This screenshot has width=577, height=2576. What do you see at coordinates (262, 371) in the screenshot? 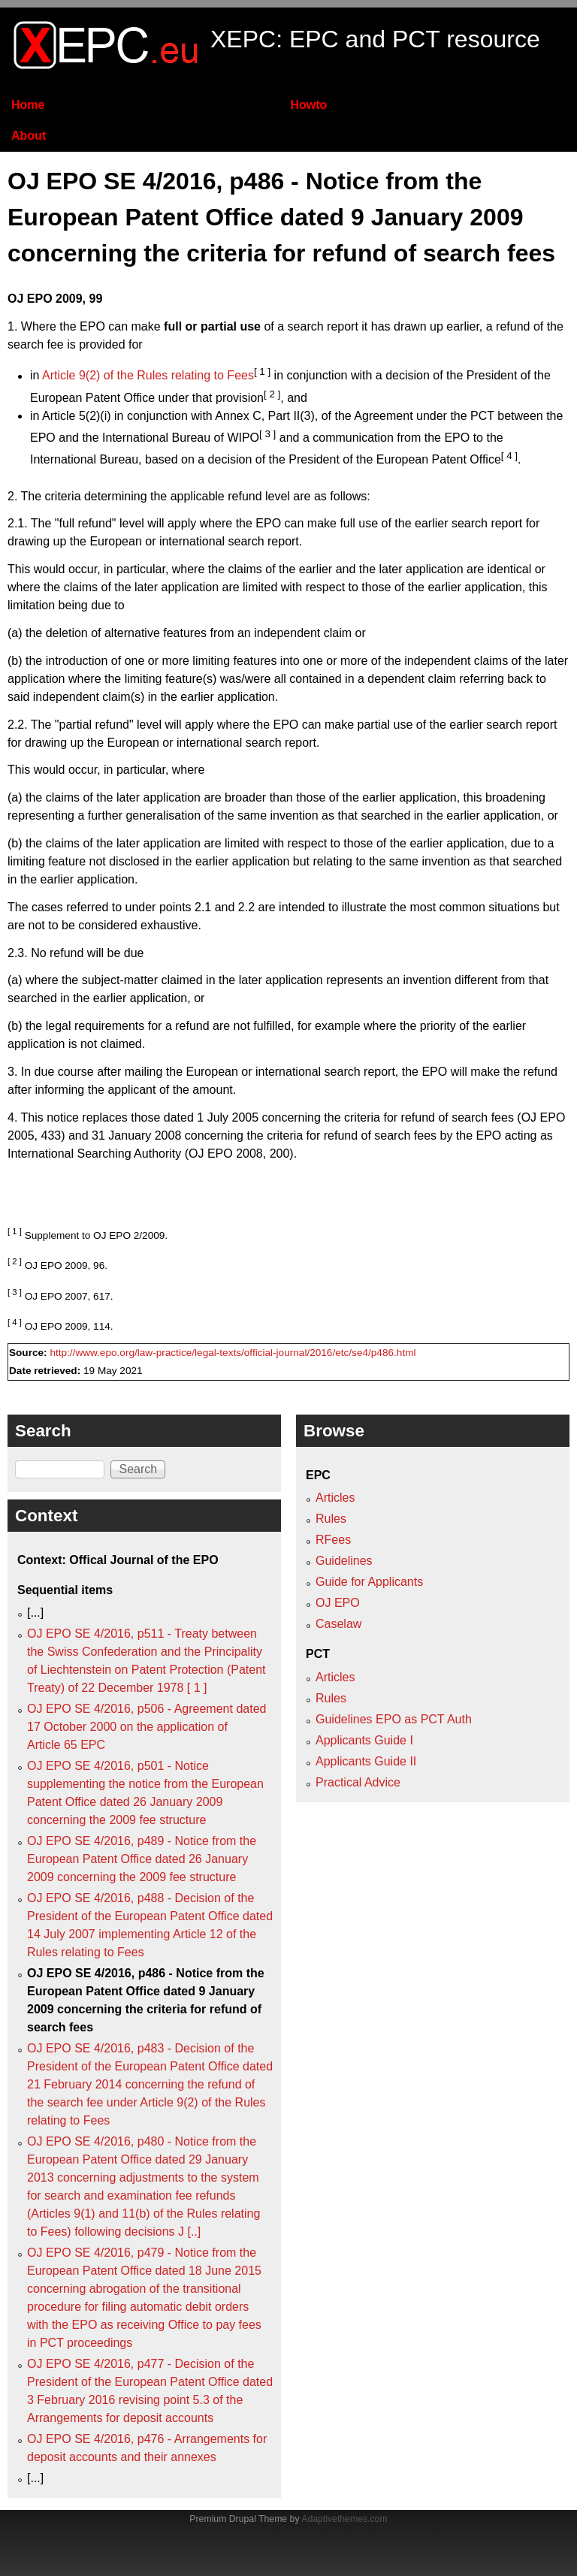
I see `[ 1 ]` at bounding box center [262, 371].